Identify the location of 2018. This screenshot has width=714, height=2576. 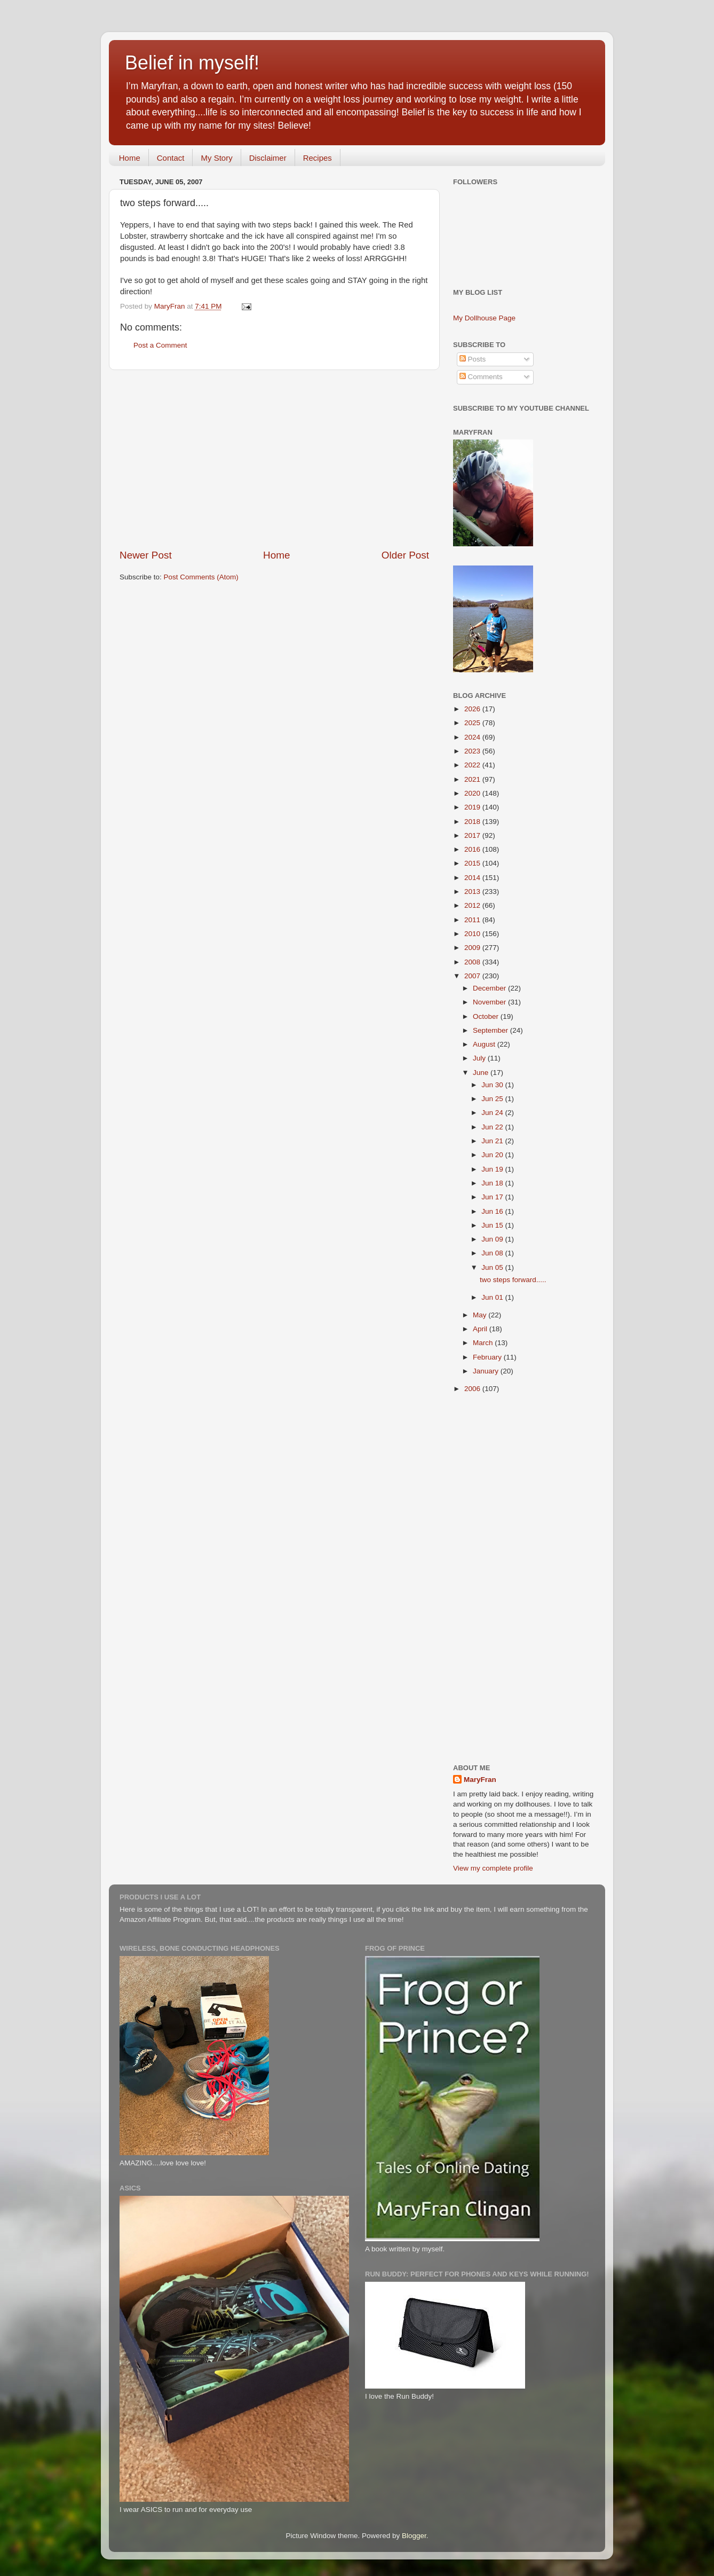
(473, 822).